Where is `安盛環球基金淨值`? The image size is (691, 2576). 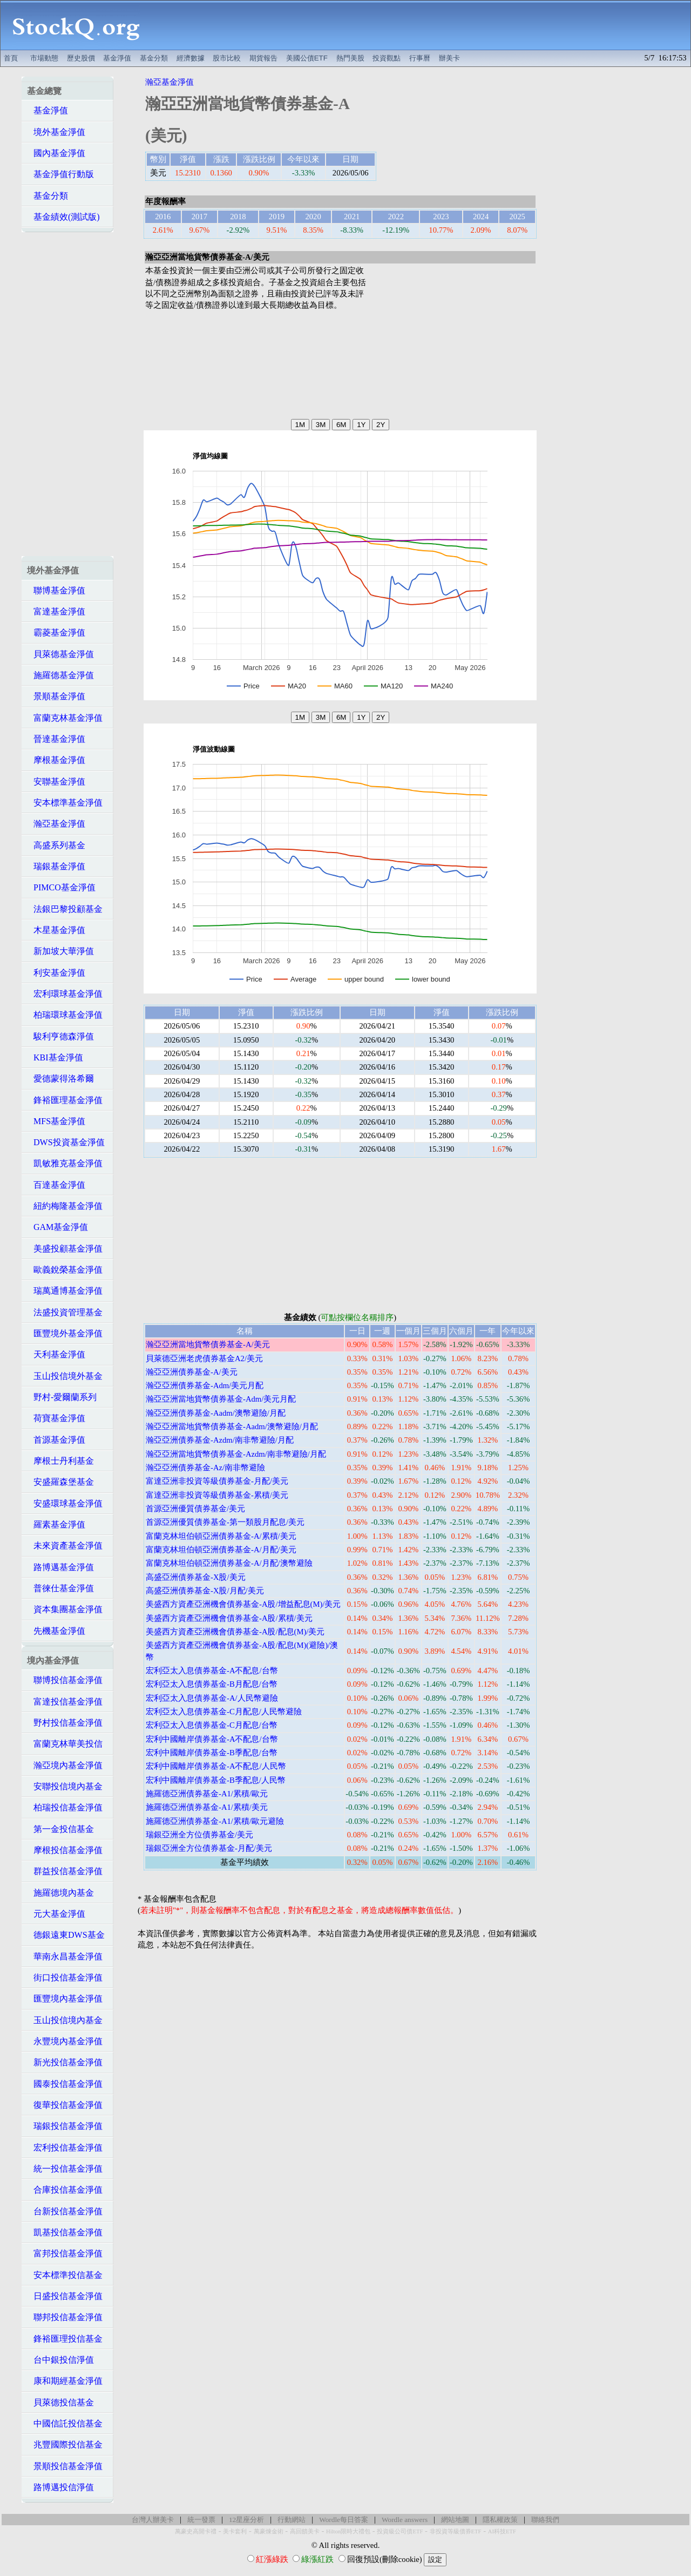 安盛環球基金淨值 is located at coordinates (65, 1503).